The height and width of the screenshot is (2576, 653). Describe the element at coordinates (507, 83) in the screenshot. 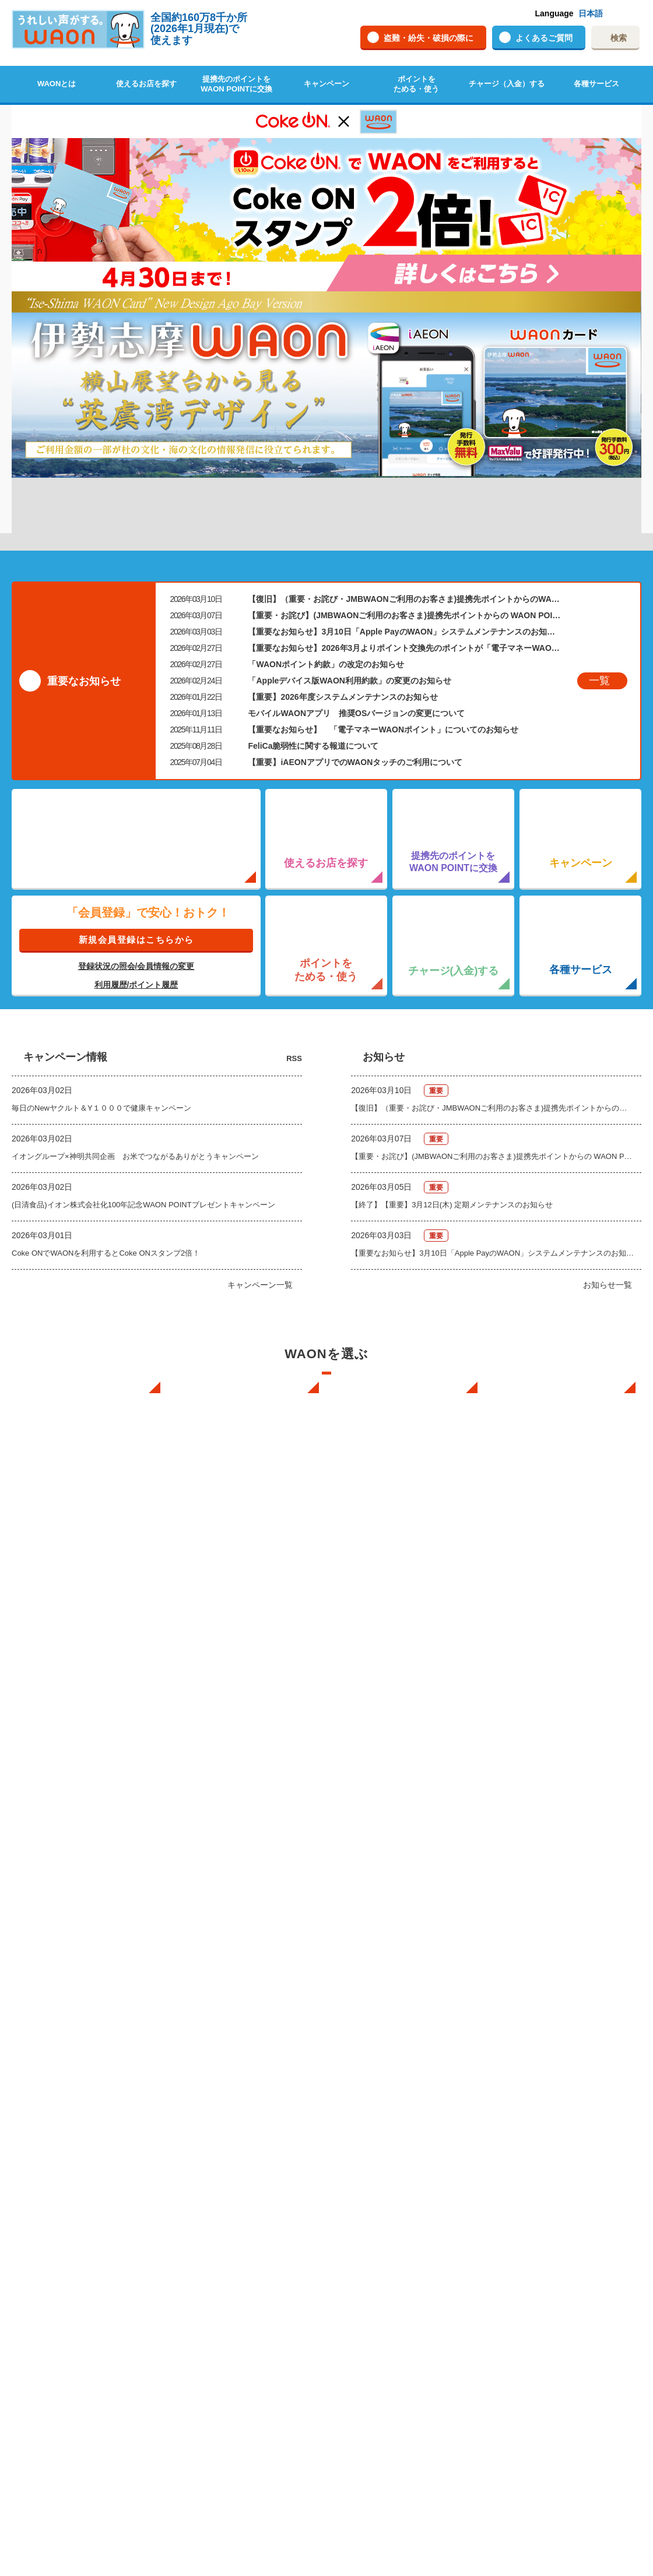

I see `チャージ（入金）する` at that location.